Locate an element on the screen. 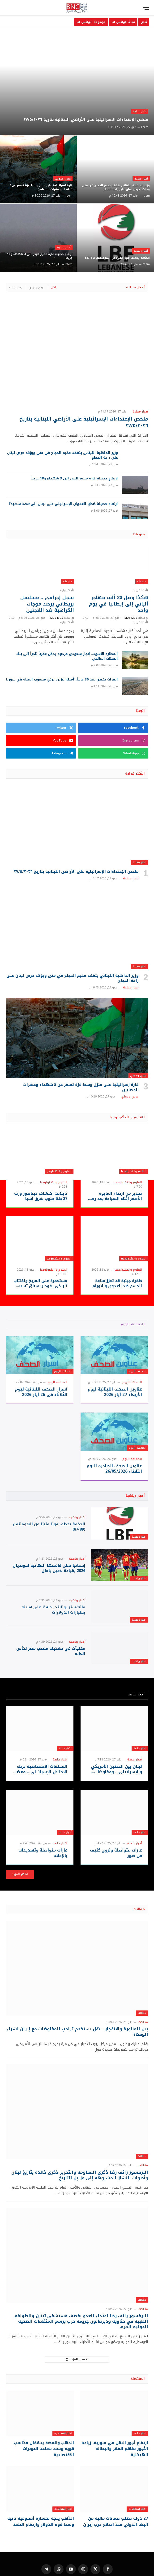 This screenshot has height=2576, width=154. العلوم و التكنولوجيا is located at coordinates (127, 1117).